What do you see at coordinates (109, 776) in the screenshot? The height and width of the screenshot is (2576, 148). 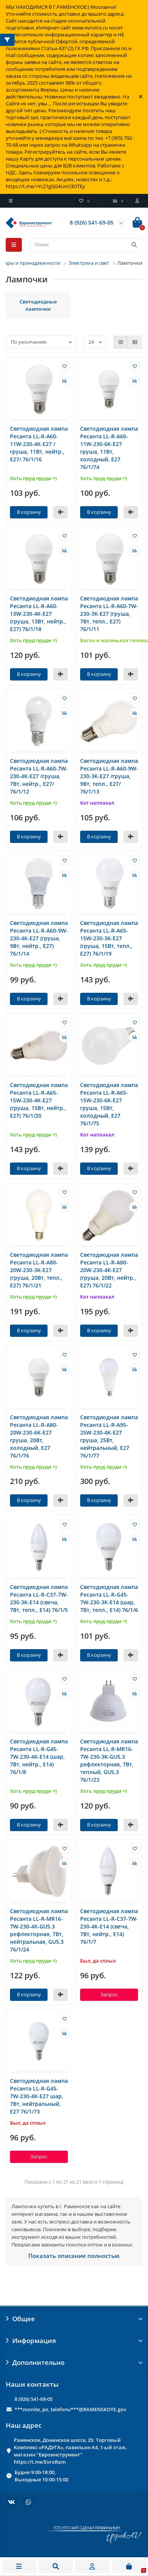 I see `Светодиодная лампа Ресанта LL-R-A60-9W-230-3K-E27 /груша, 9Вт, тепл., Е27/ 76/1/13` at bounding box center [109, 776].